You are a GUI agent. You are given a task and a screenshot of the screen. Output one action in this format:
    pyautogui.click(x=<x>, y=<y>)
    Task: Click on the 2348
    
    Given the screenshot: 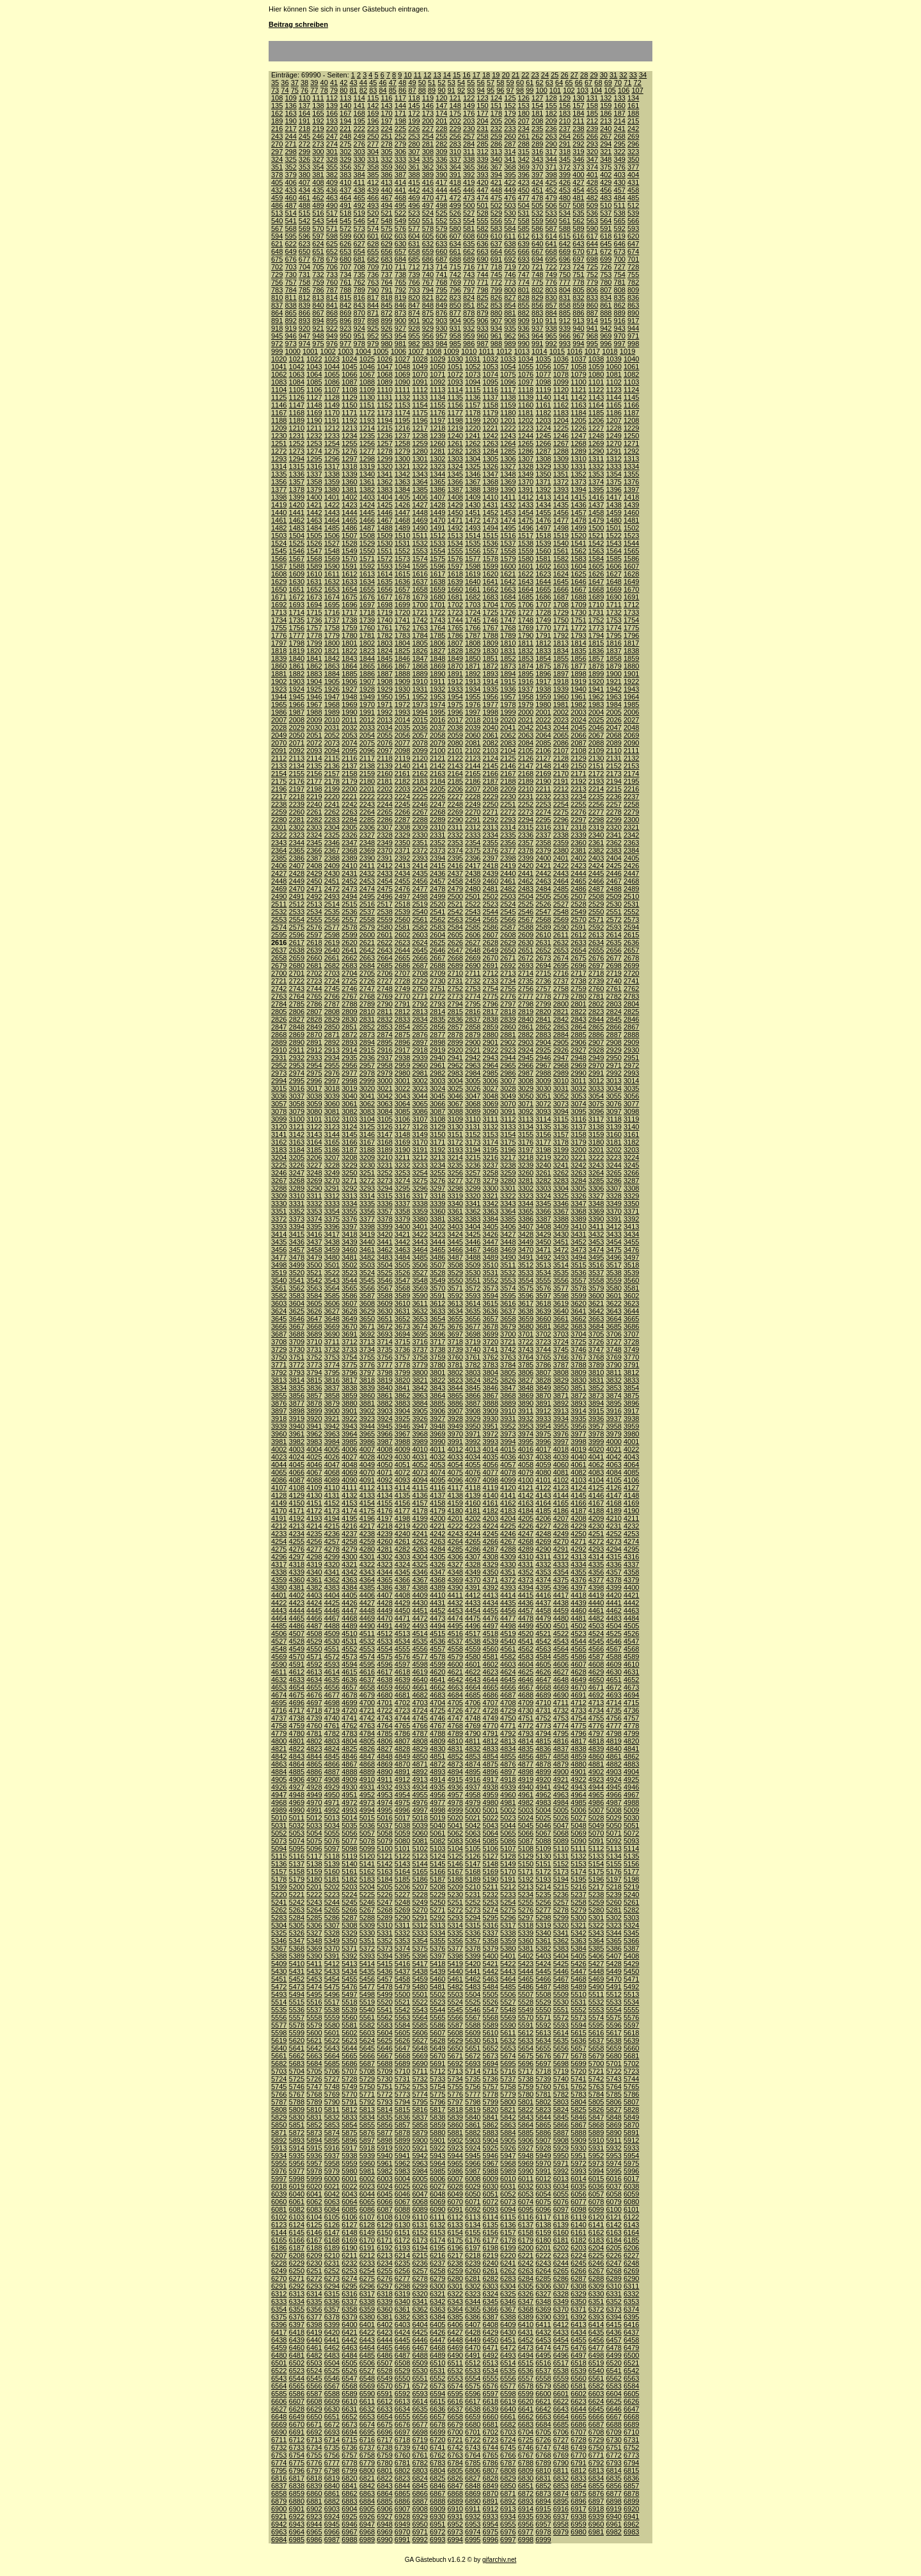 What is the action you would take?
    pyautogui.click(x=367, y=843)
    